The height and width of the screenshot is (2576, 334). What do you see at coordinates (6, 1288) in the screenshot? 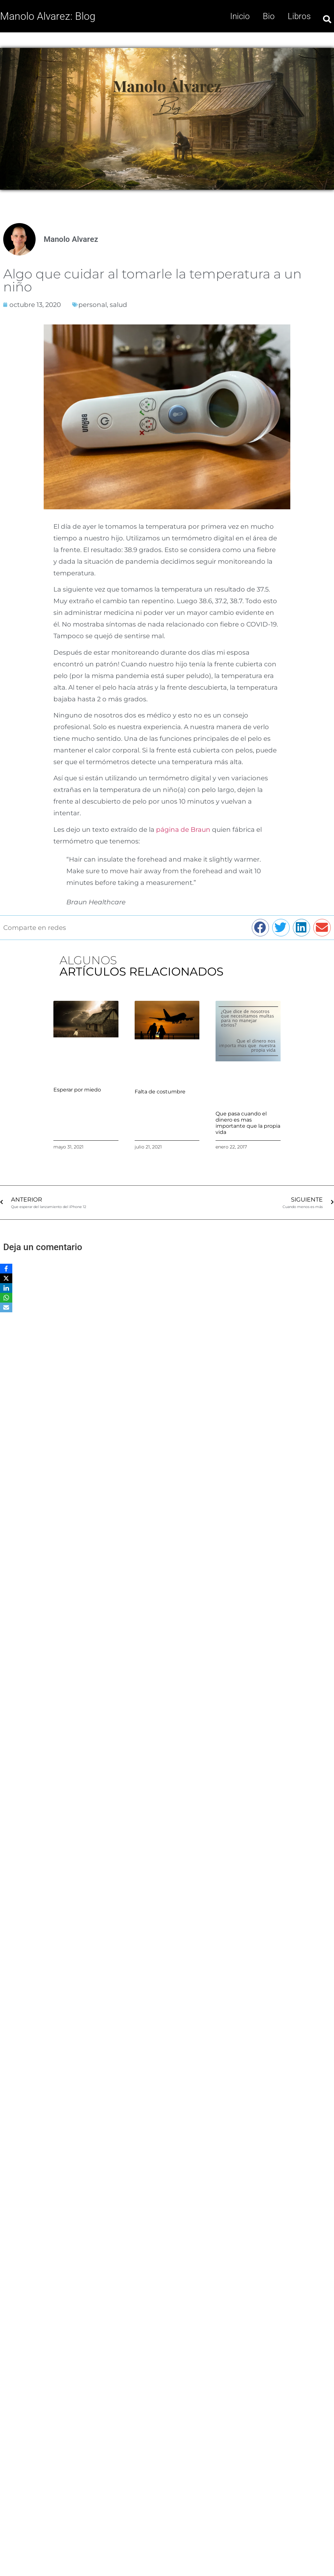
I see `[LinkedIn]` at bounding box center [6, 1288].